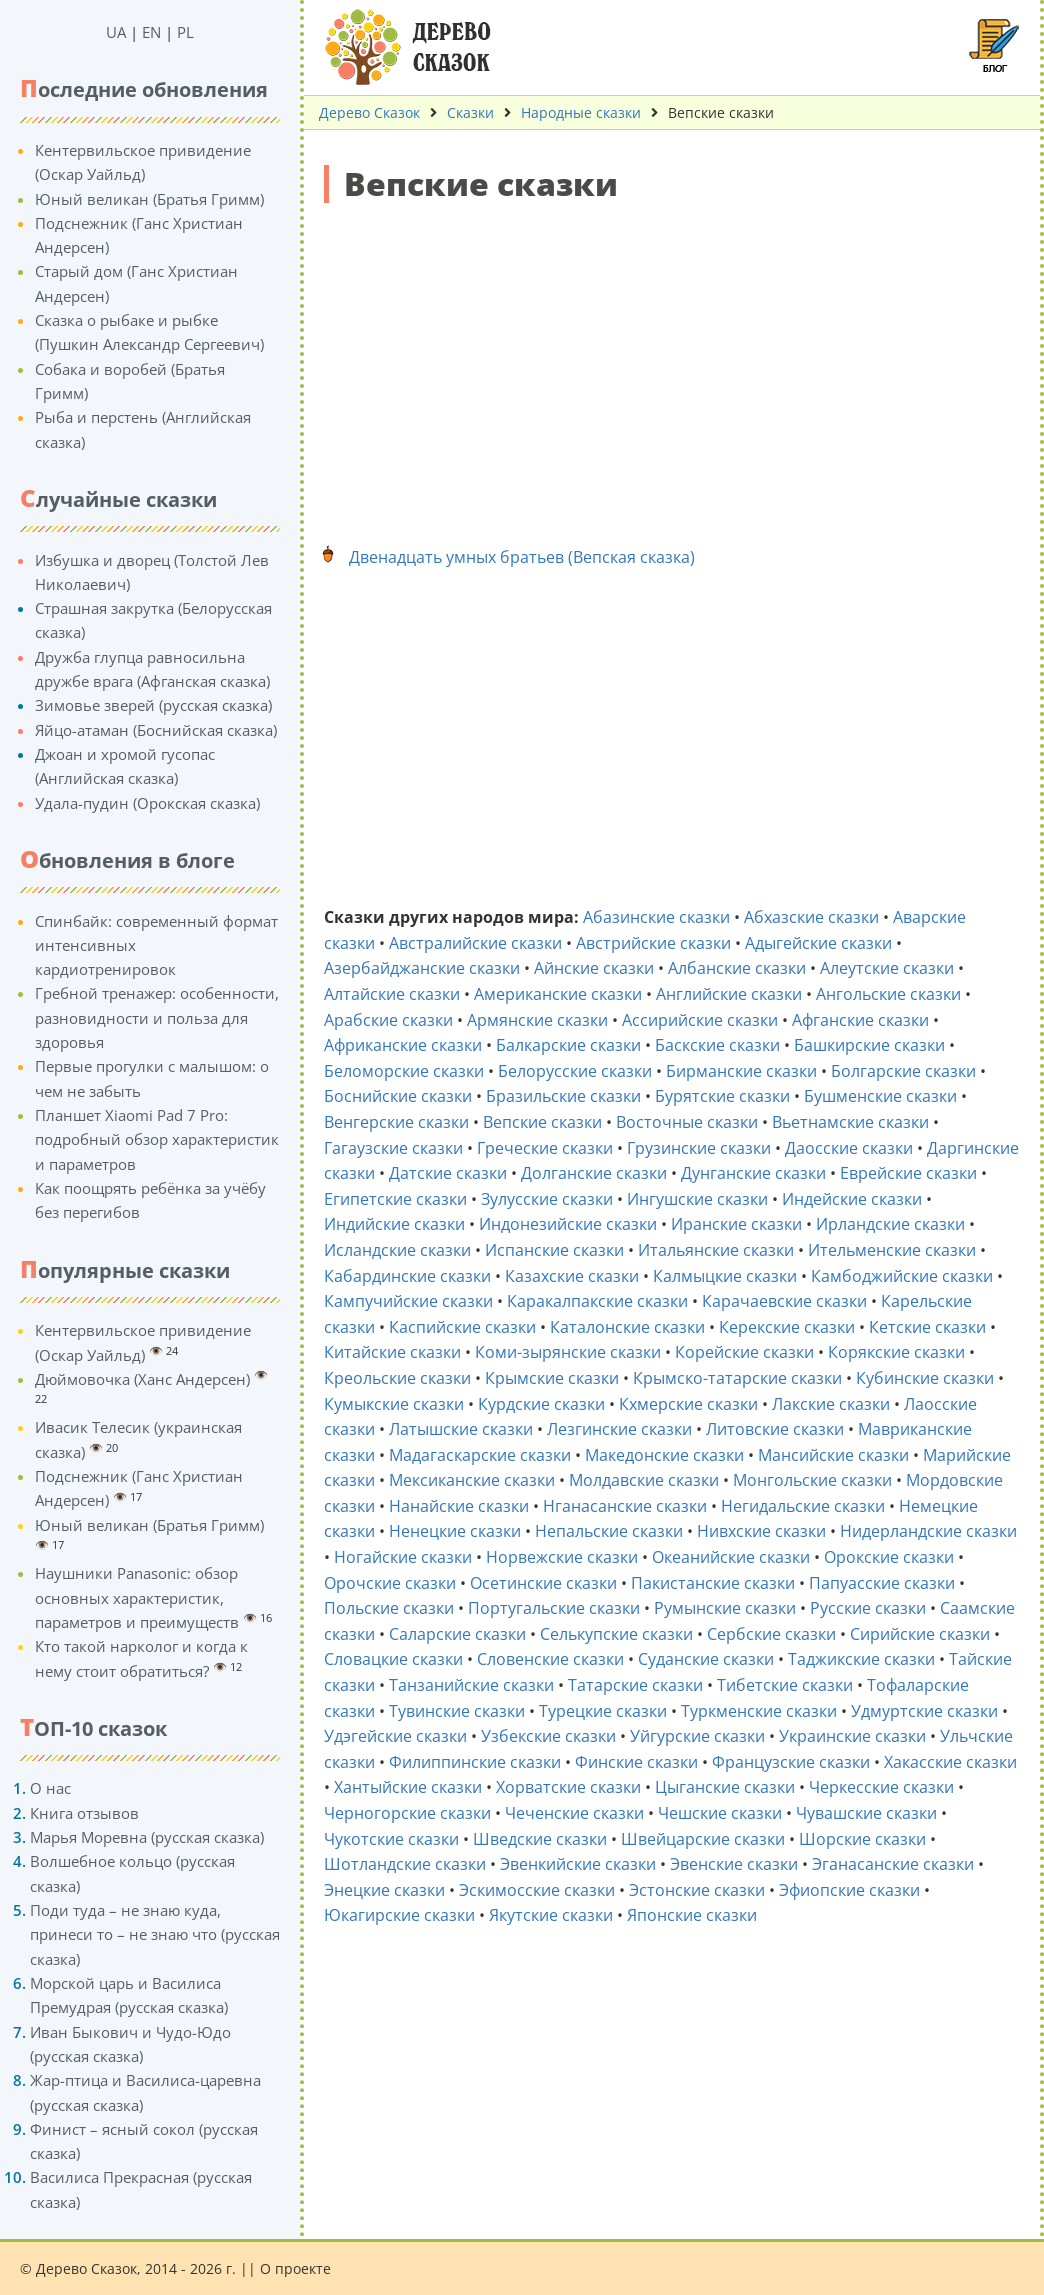  Describe the element at coordinates (550, 1659) in the screenshot. I see `Словенские сказки` at that location.